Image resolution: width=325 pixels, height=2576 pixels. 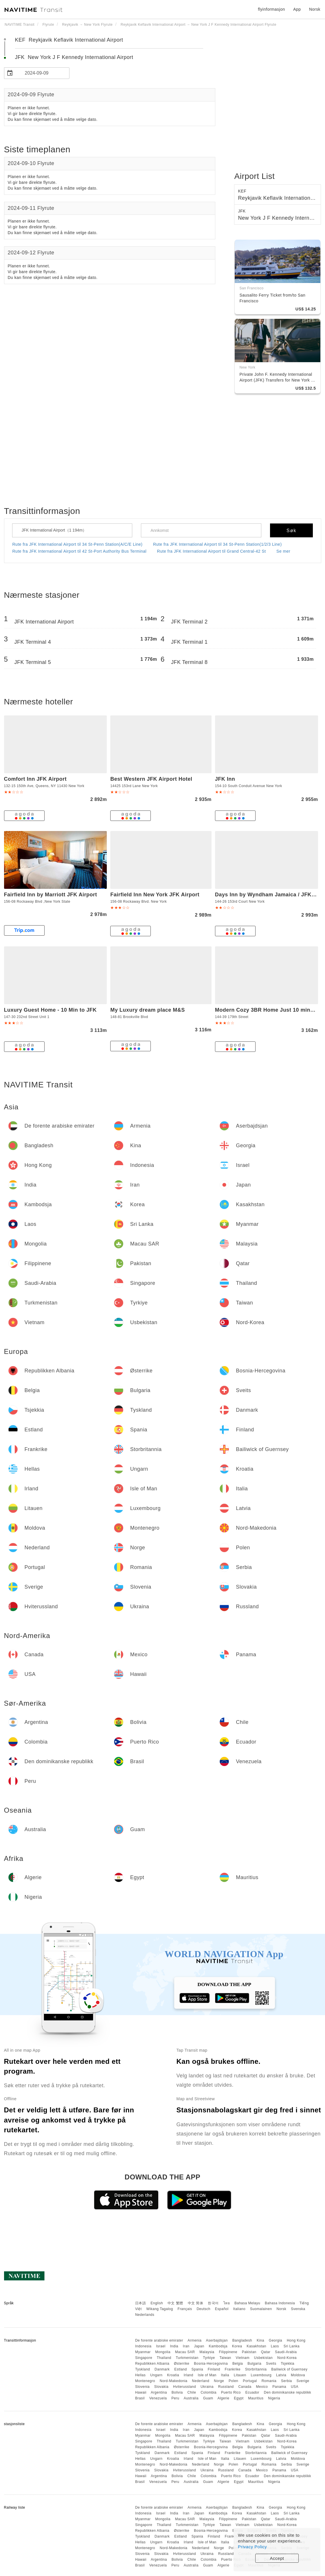 What do you see at coordinates (74, 57) in the screenshot?
I see `JFK New York J F Kennedy International Airport` at bounding box center [74, 57].